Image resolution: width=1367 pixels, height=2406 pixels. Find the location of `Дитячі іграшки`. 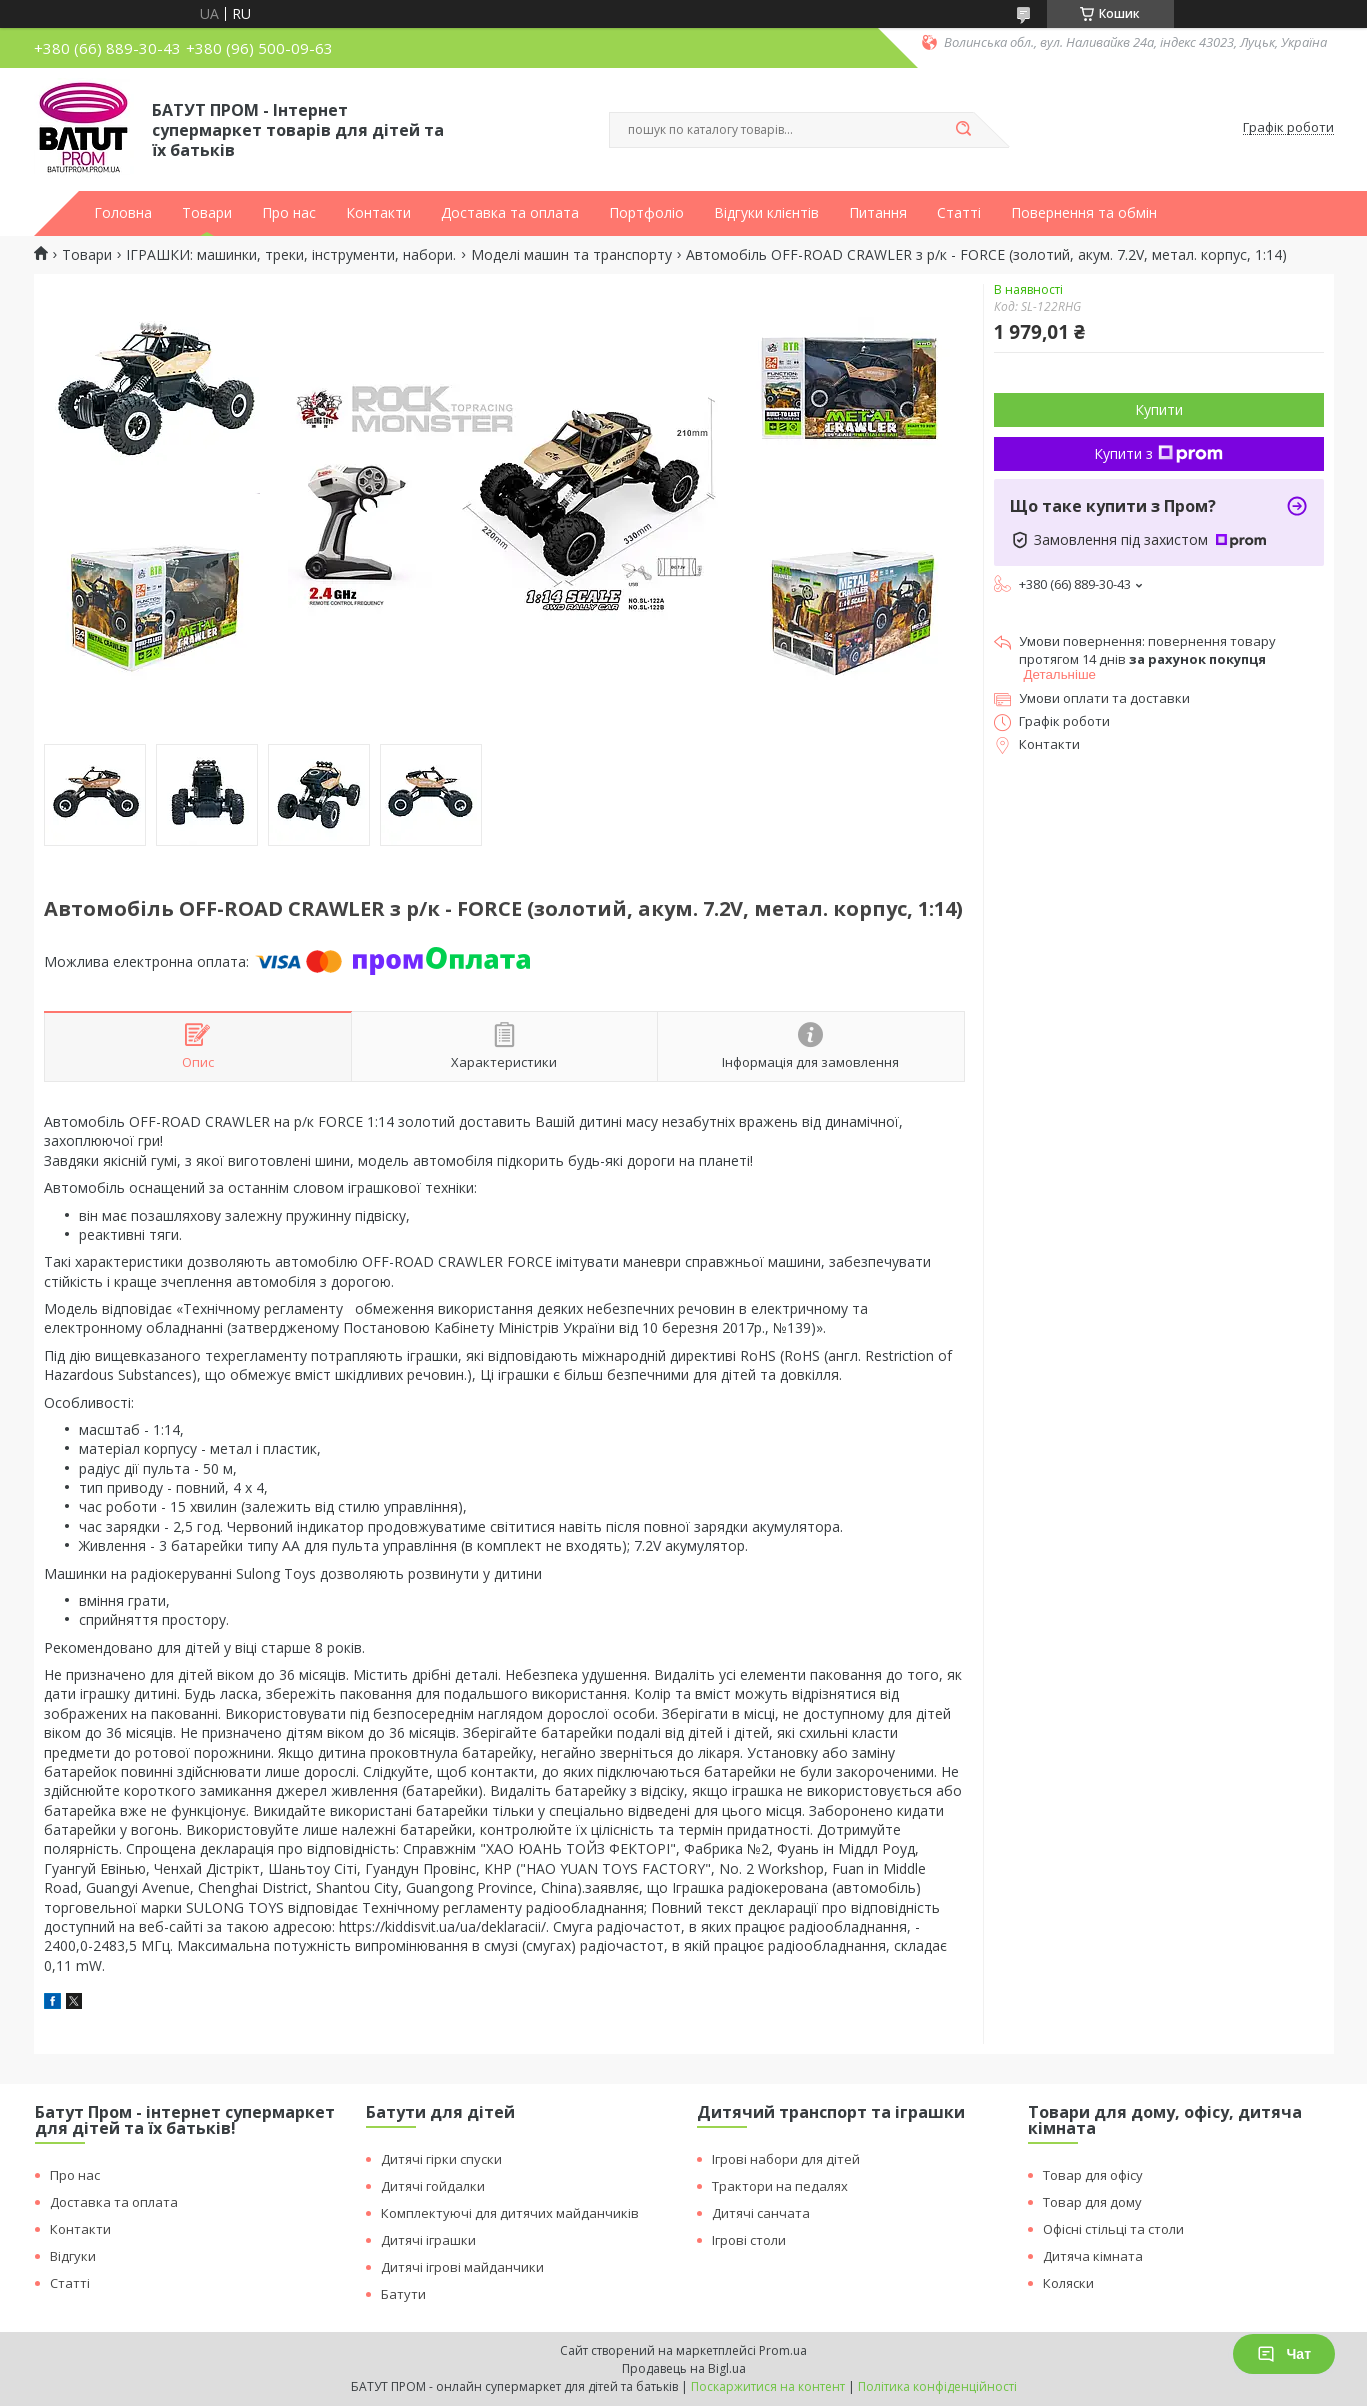

Дитячі іграшки is located at coordinates (428, 2240).